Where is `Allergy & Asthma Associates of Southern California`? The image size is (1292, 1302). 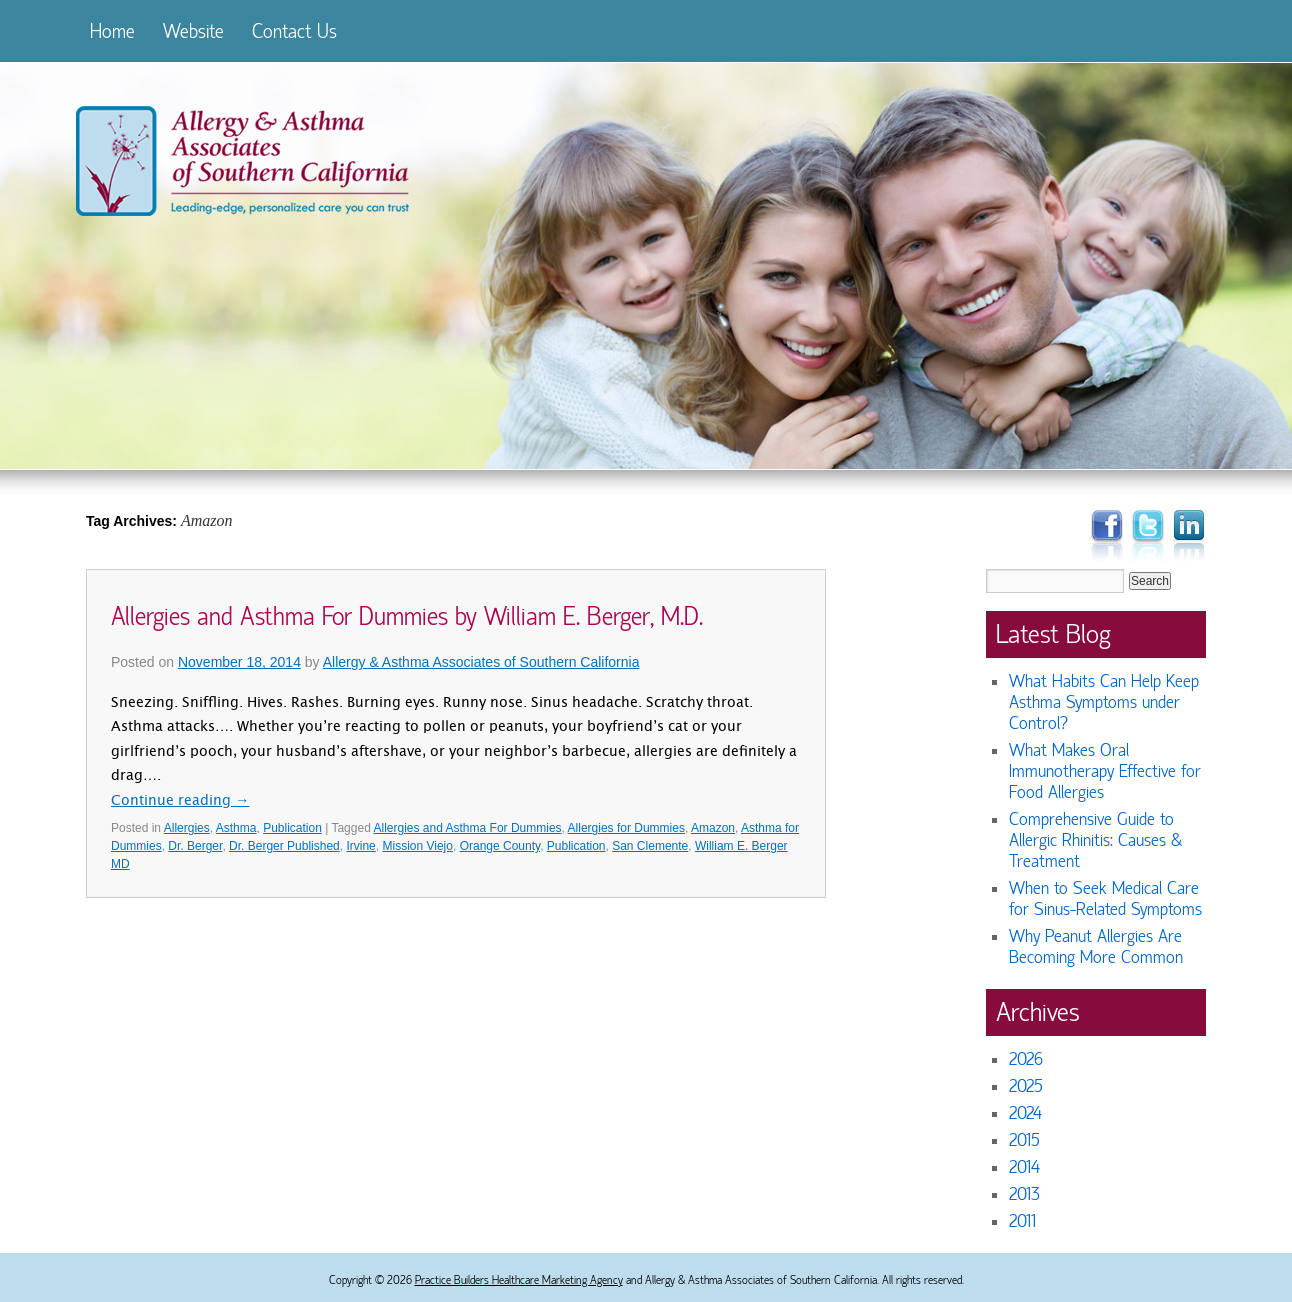 Allergy & Asthma Associates of Southern California is located at coordinates (481, 662).